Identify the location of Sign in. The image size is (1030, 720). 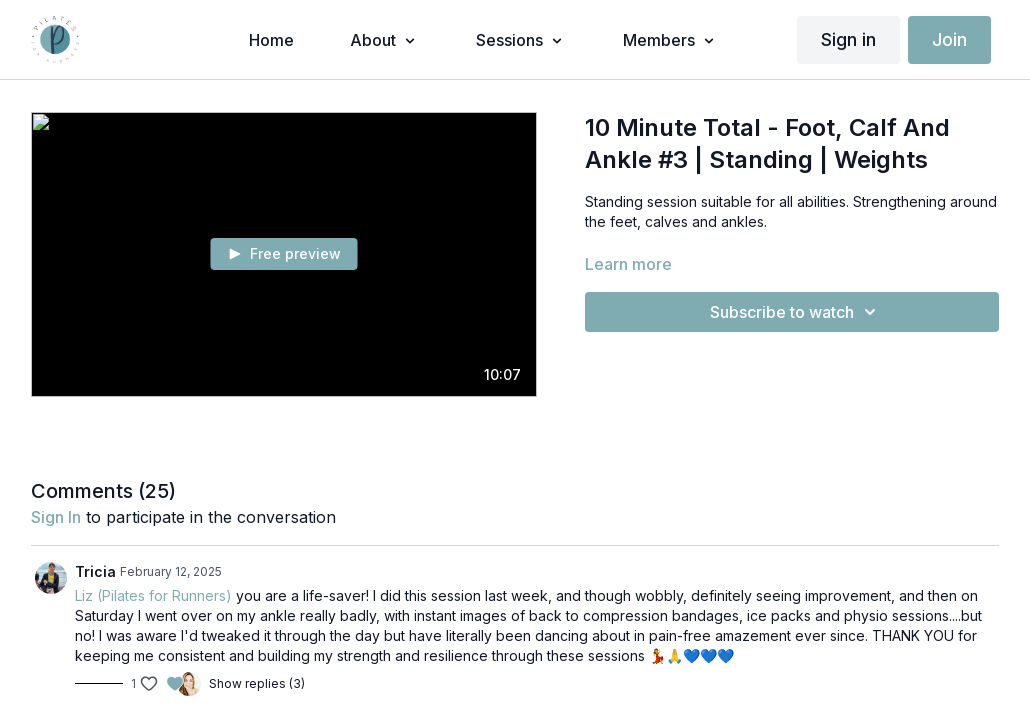
(848, 39).